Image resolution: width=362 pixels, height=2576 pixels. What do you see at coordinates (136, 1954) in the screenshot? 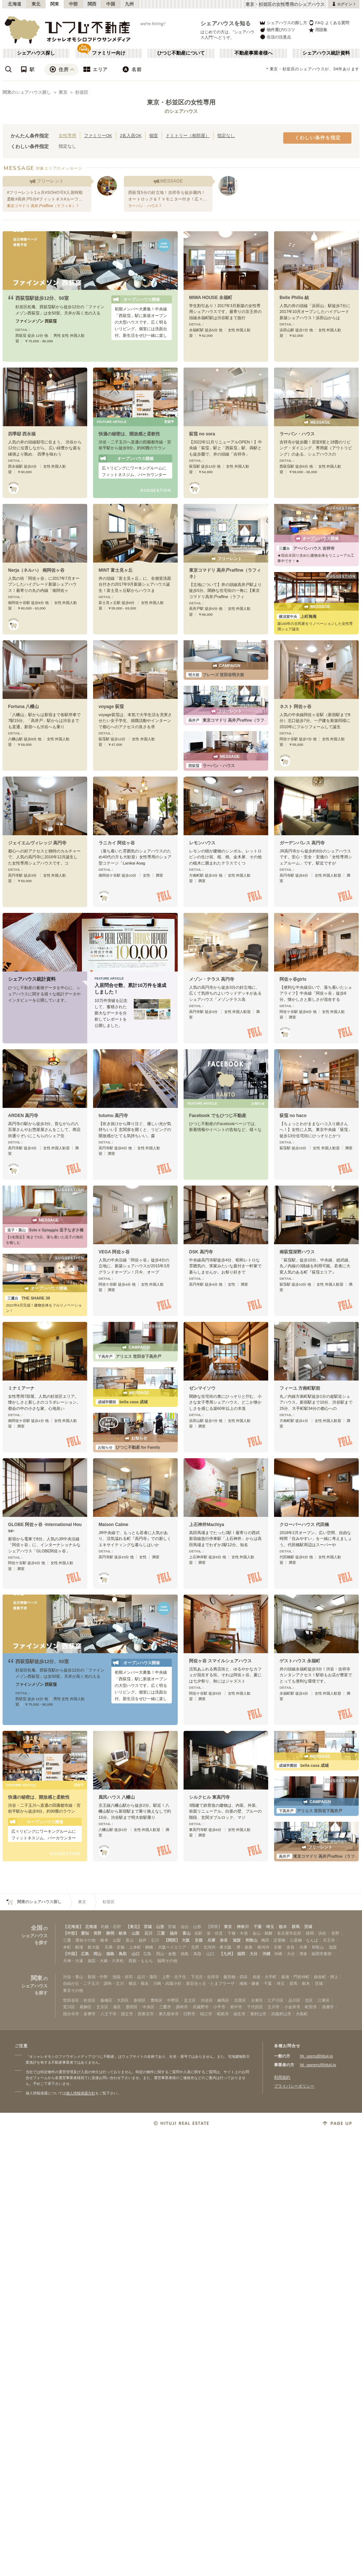
I see `山口` at bounding box center [136, 1954].